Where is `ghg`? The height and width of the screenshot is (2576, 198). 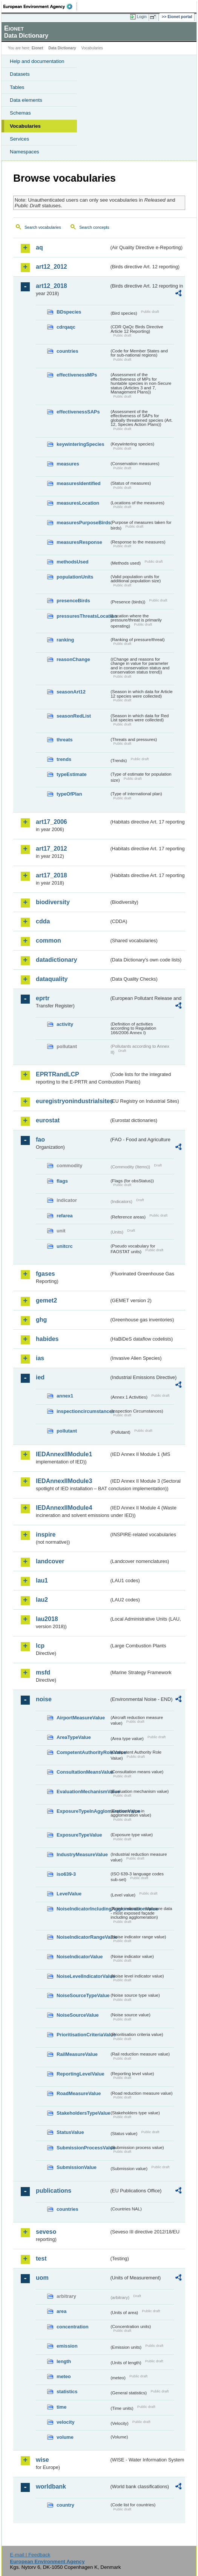 ghg is located at coordinates (41, 1319).